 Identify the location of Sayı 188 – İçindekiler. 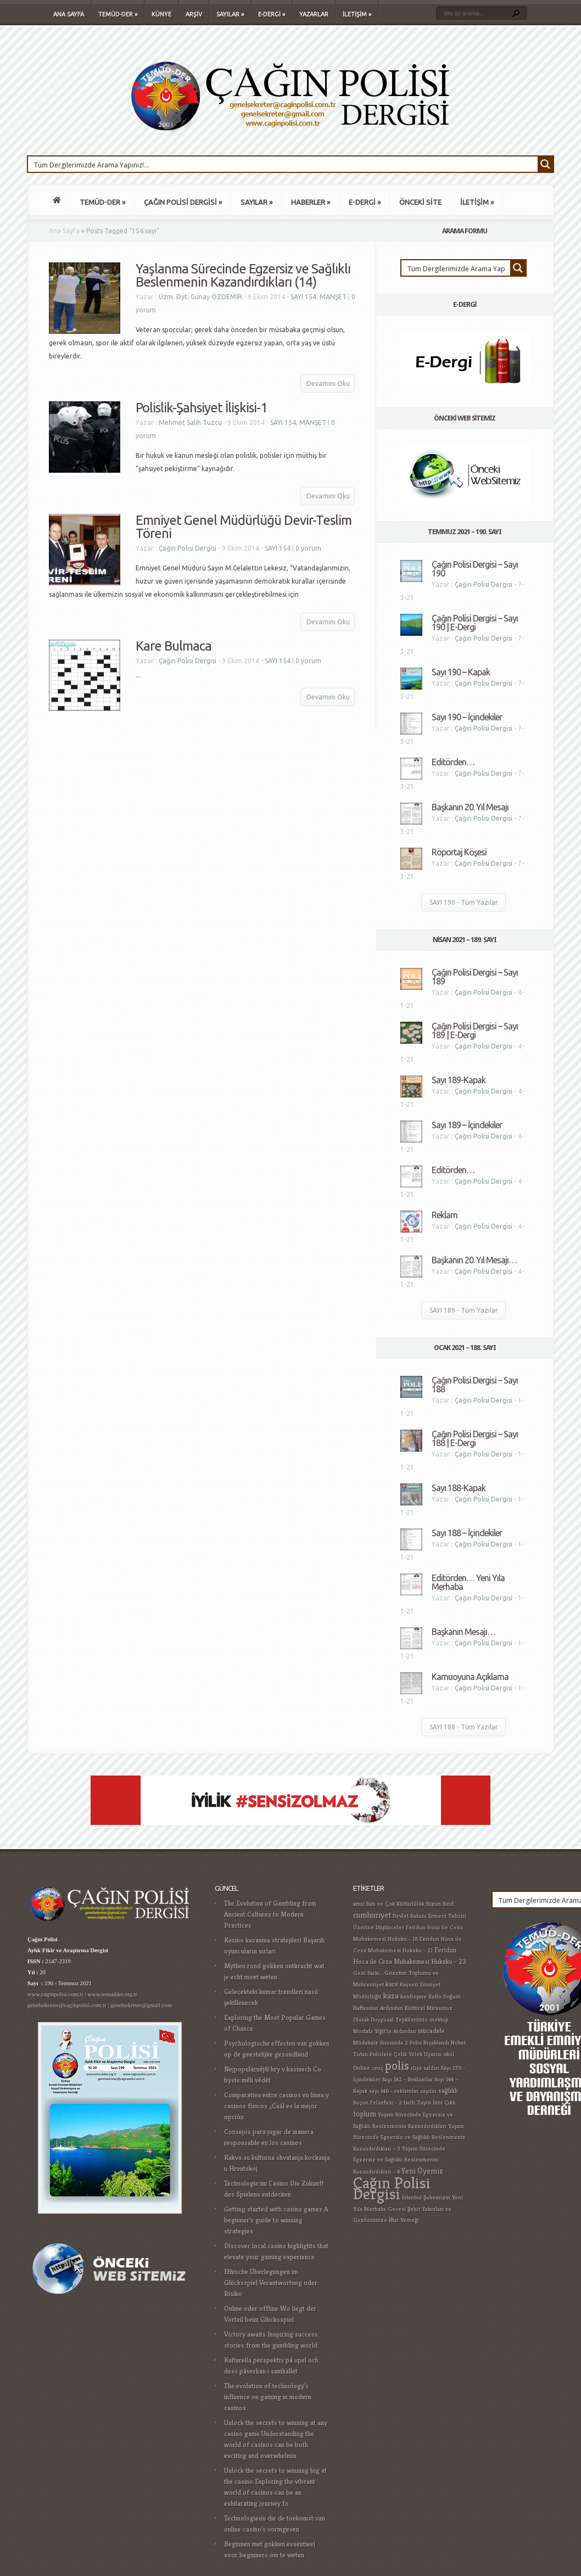
(467, 1533).